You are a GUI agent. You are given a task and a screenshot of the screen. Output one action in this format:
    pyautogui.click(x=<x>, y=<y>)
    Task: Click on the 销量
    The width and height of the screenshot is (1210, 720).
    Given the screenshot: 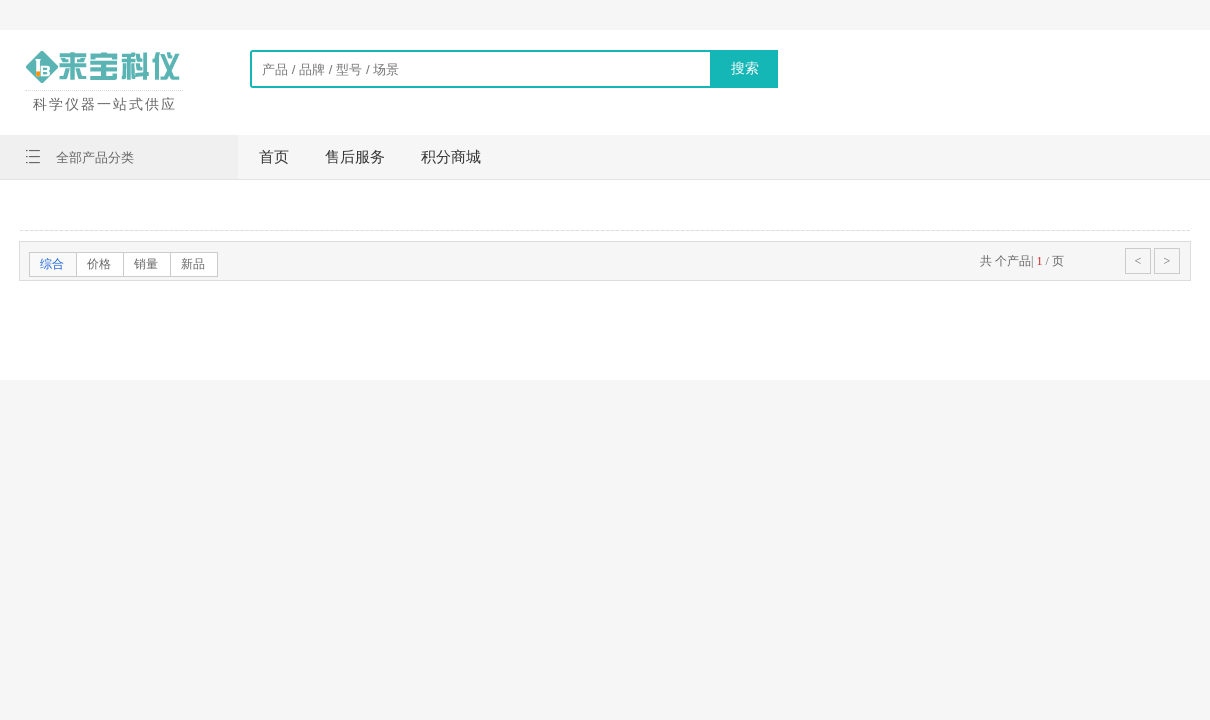 What is the action you would take?
    pyautogui.click(x=146, y=264)
    